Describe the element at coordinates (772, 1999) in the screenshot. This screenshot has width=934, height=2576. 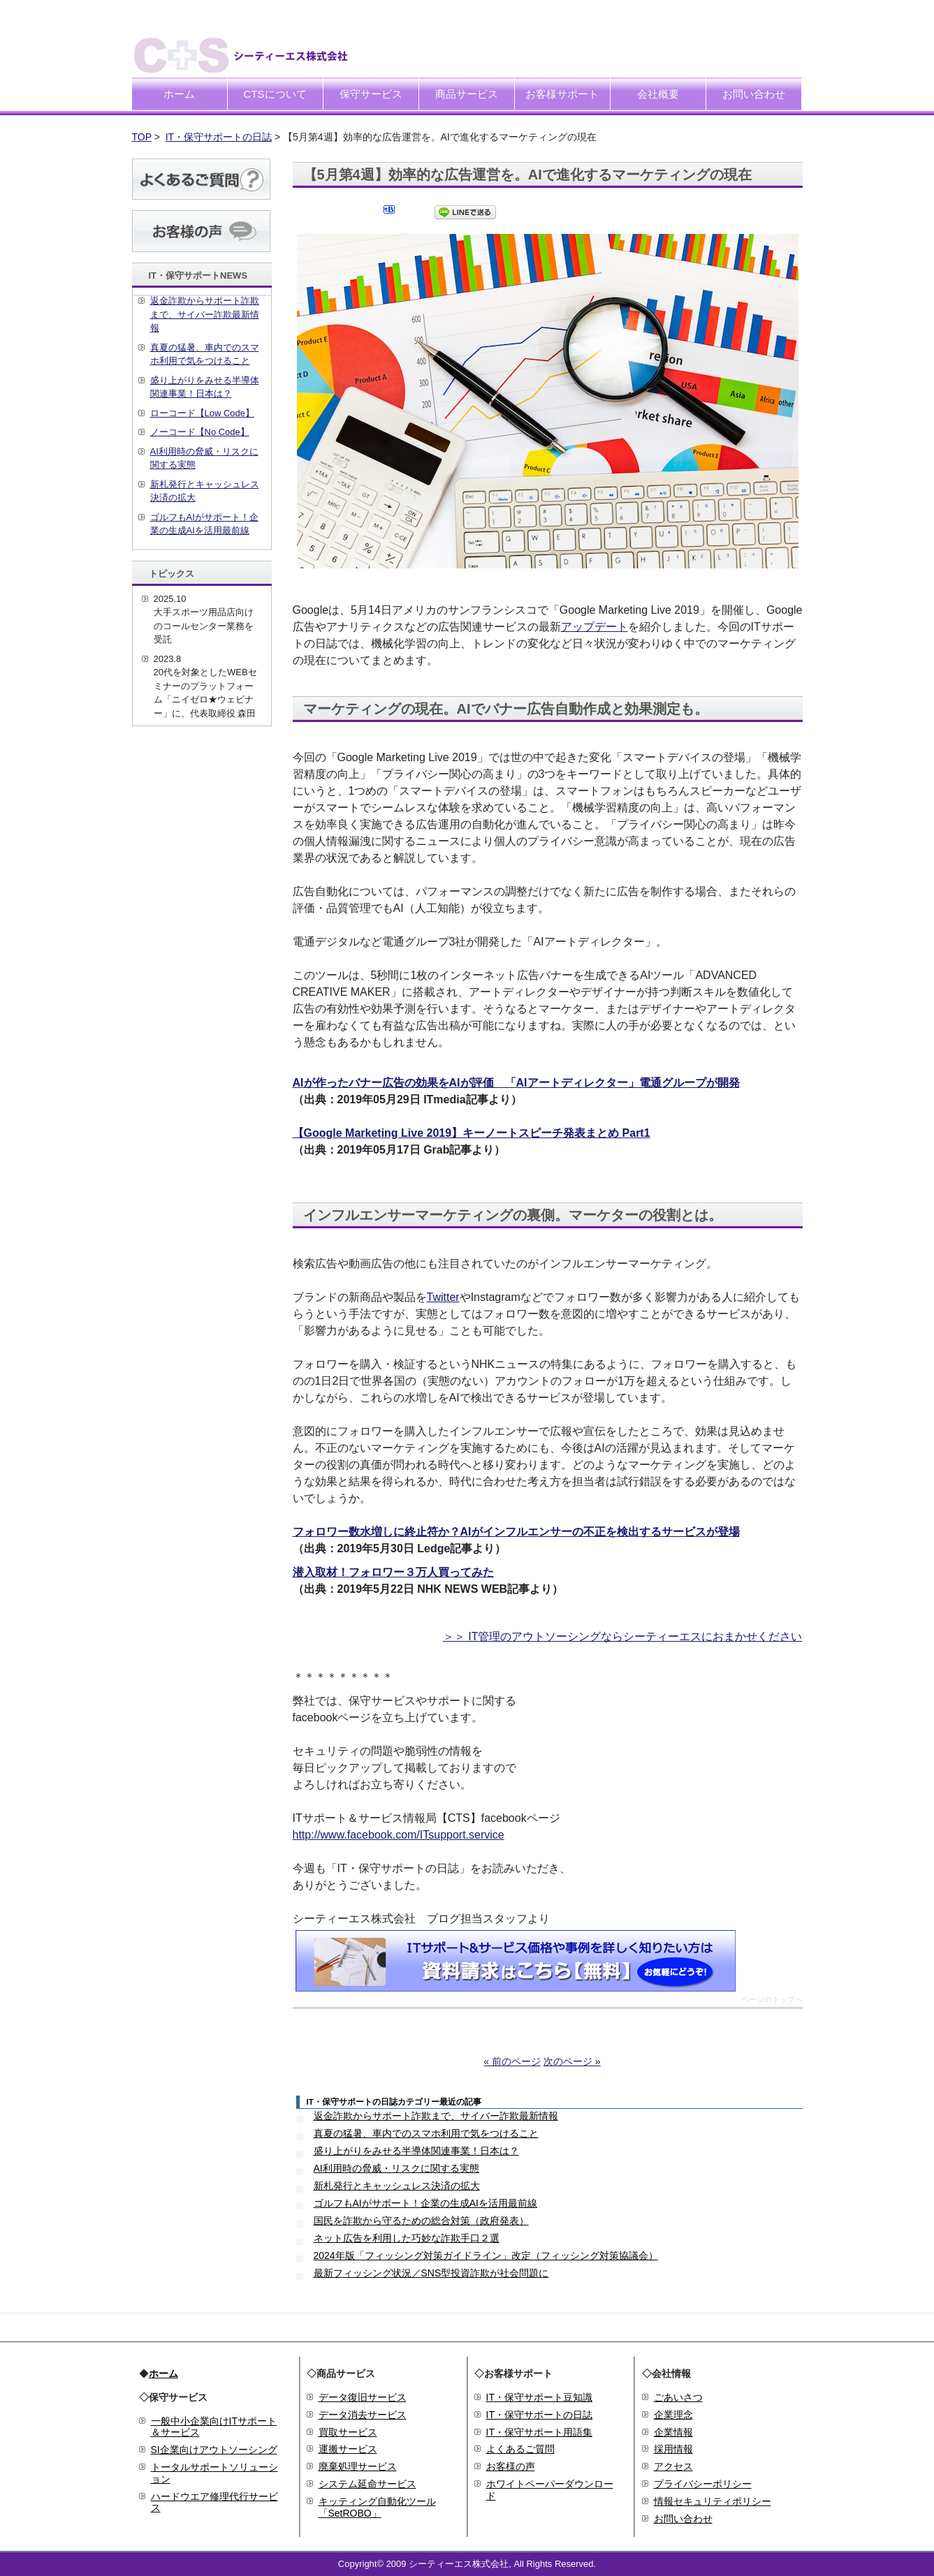
I see `ページのトップへ` at that location.